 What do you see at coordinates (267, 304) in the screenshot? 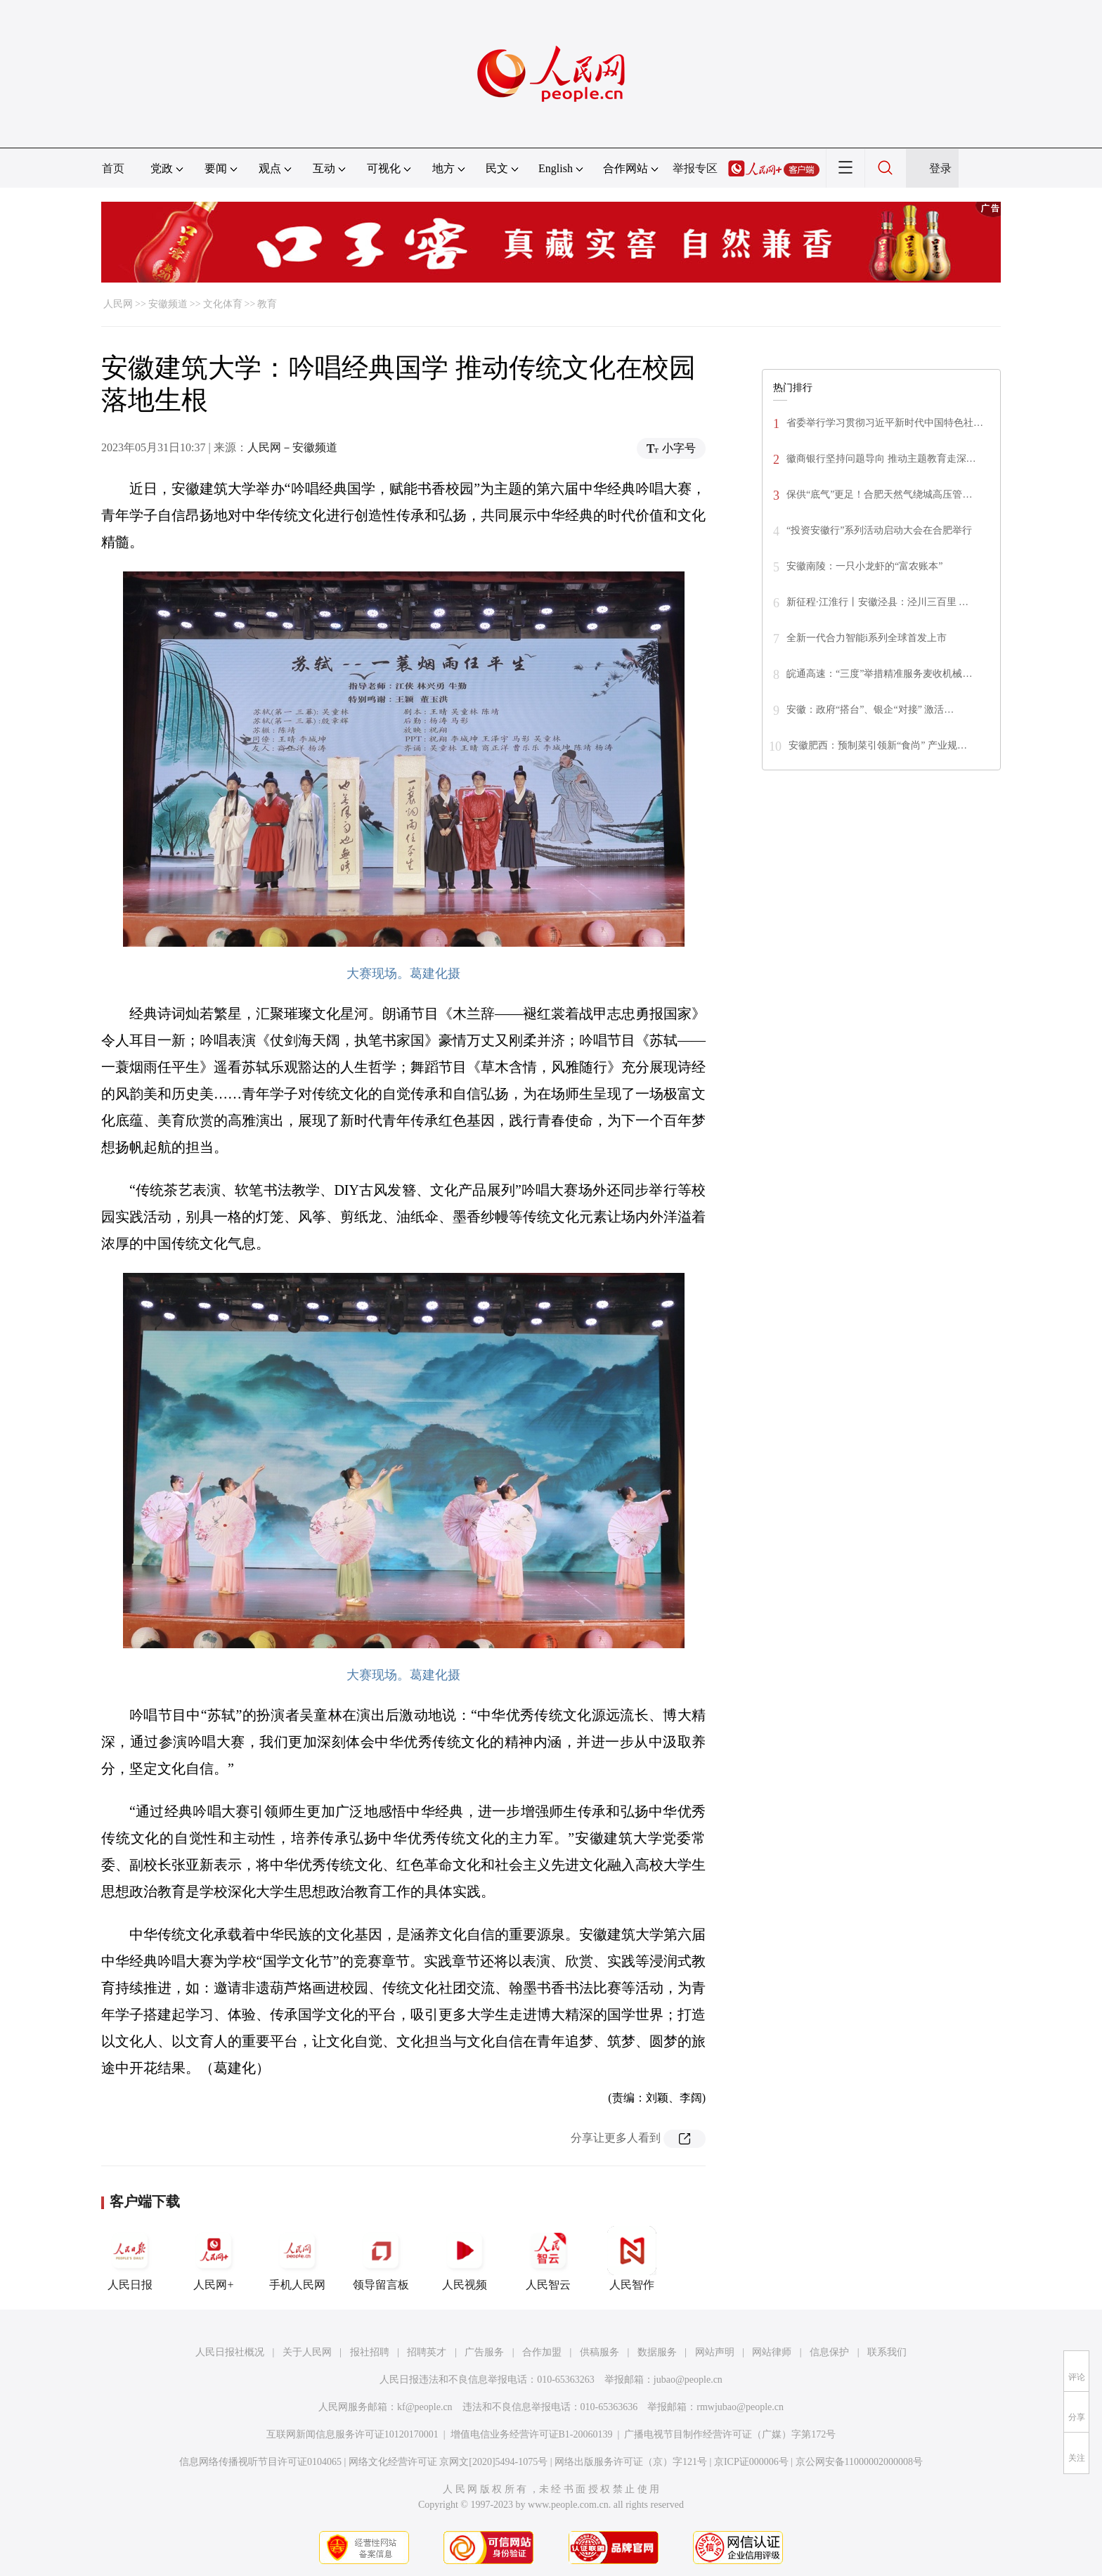
I see `教育` at bounding box center [267, 304].